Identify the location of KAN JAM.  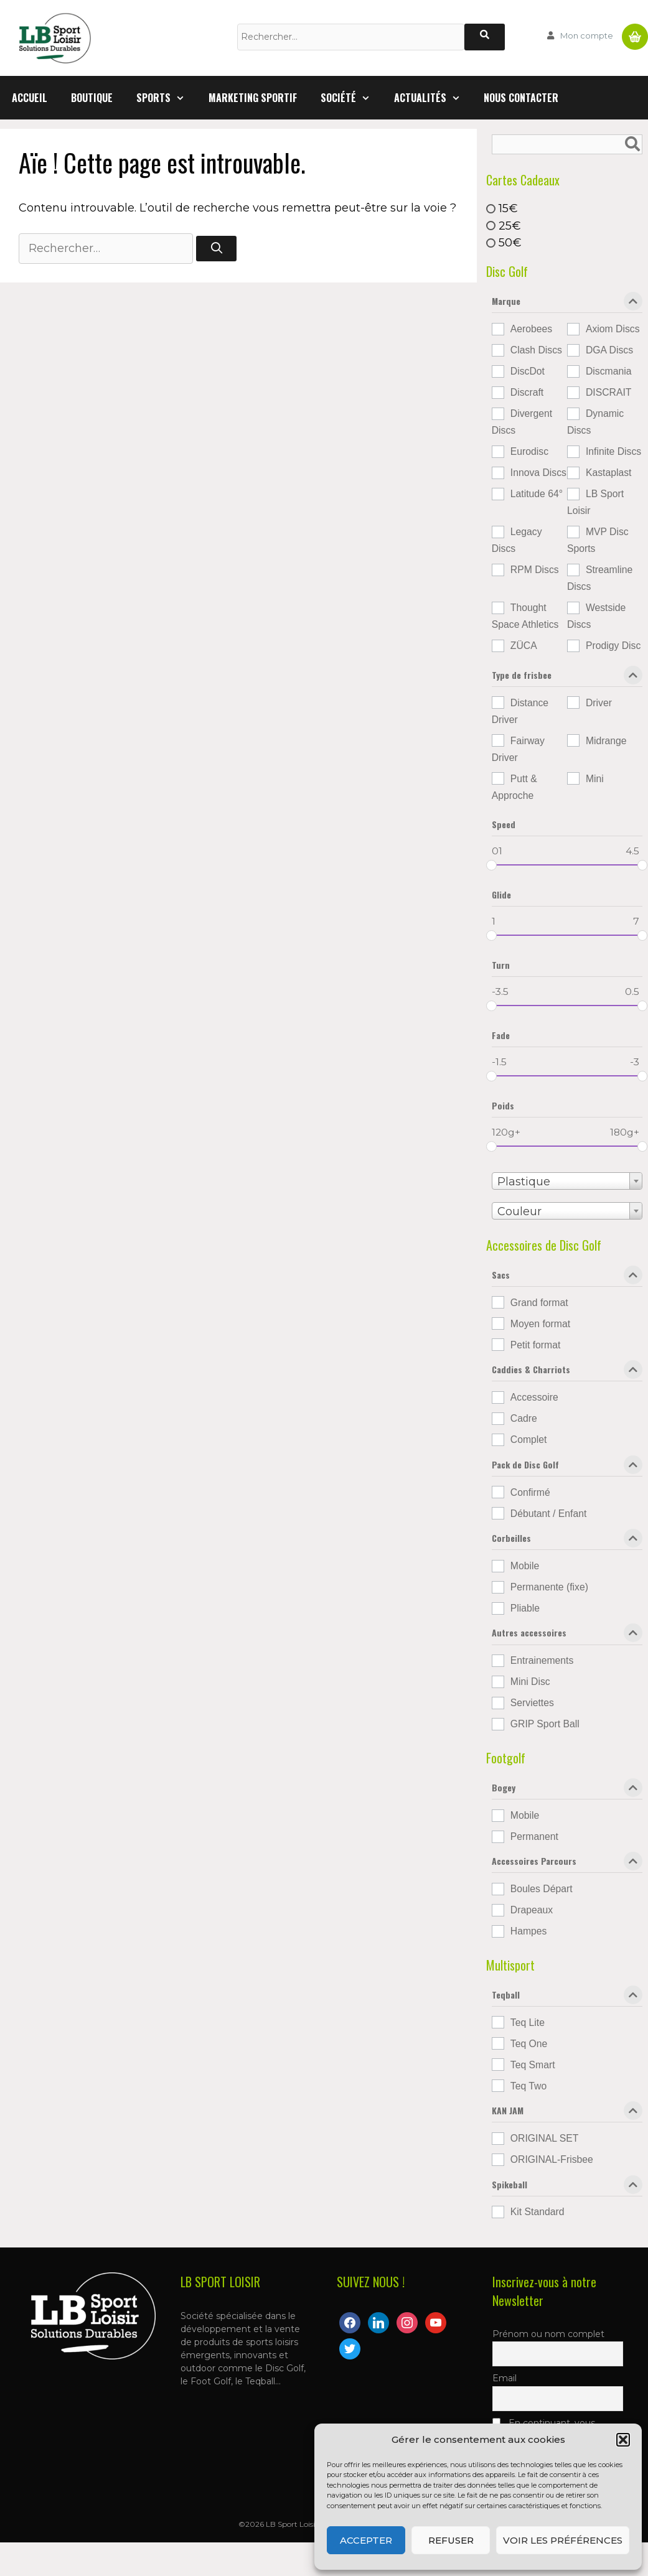
(567, 2113).